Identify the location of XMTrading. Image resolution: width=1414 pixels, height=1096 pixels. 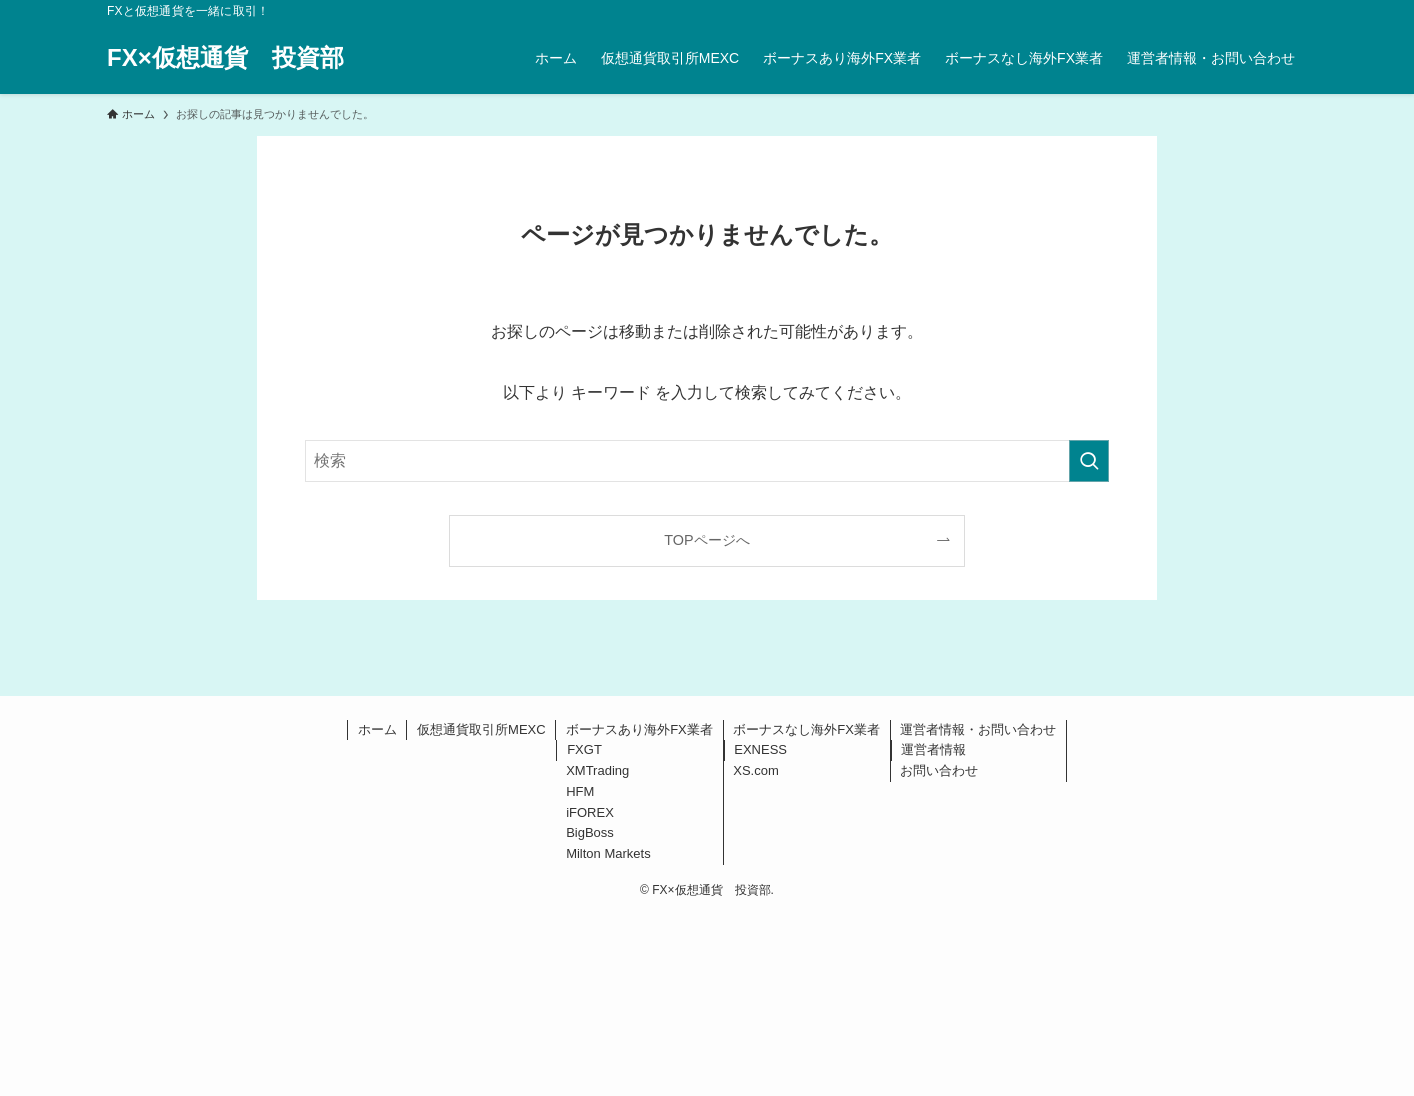
(597, 770).